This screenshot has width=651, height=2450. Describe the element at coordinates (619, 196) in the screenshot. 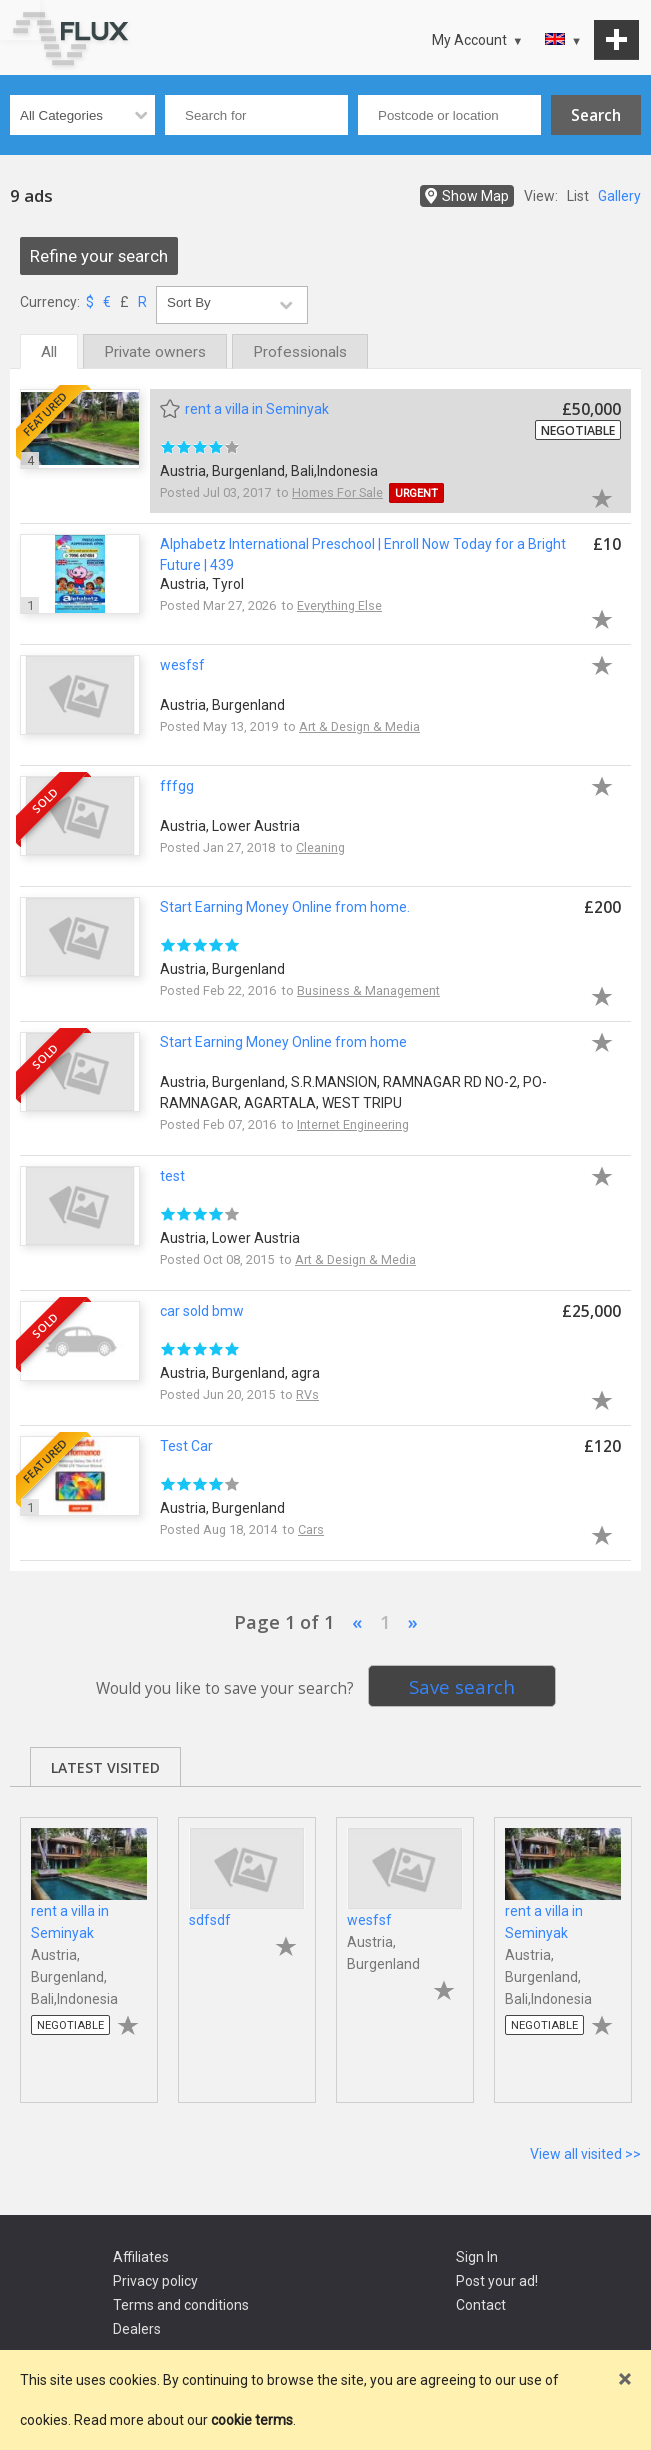

I see `Gallery` at that location.